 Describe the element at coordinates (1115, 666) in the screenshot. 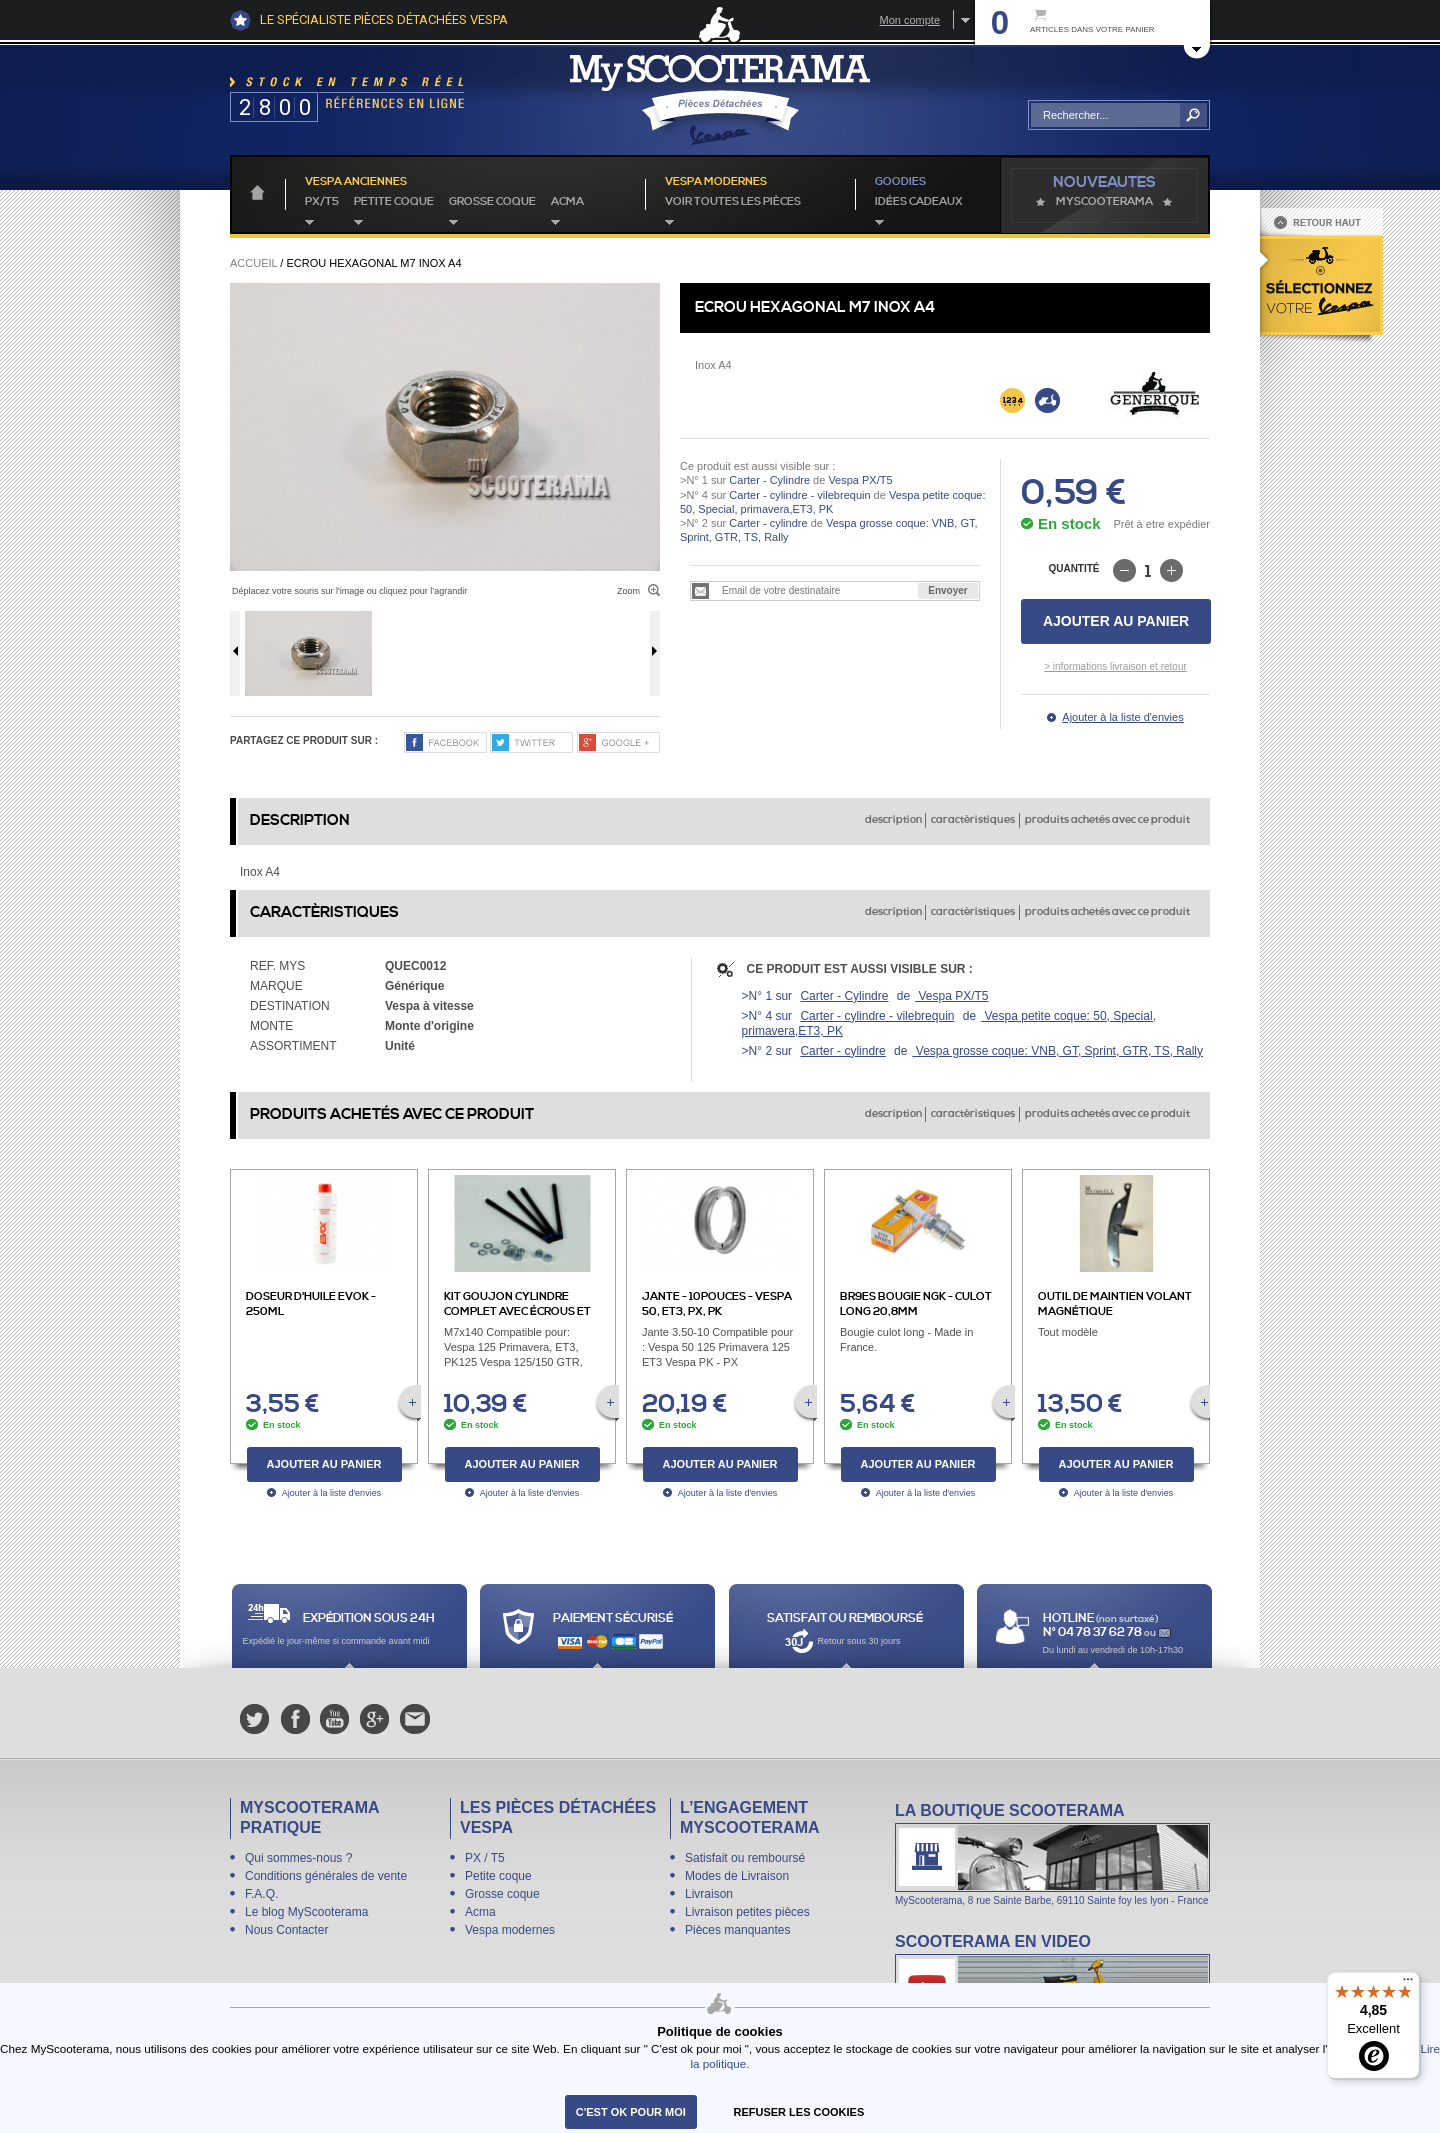

I see `> informations livraison et retour` at that location.